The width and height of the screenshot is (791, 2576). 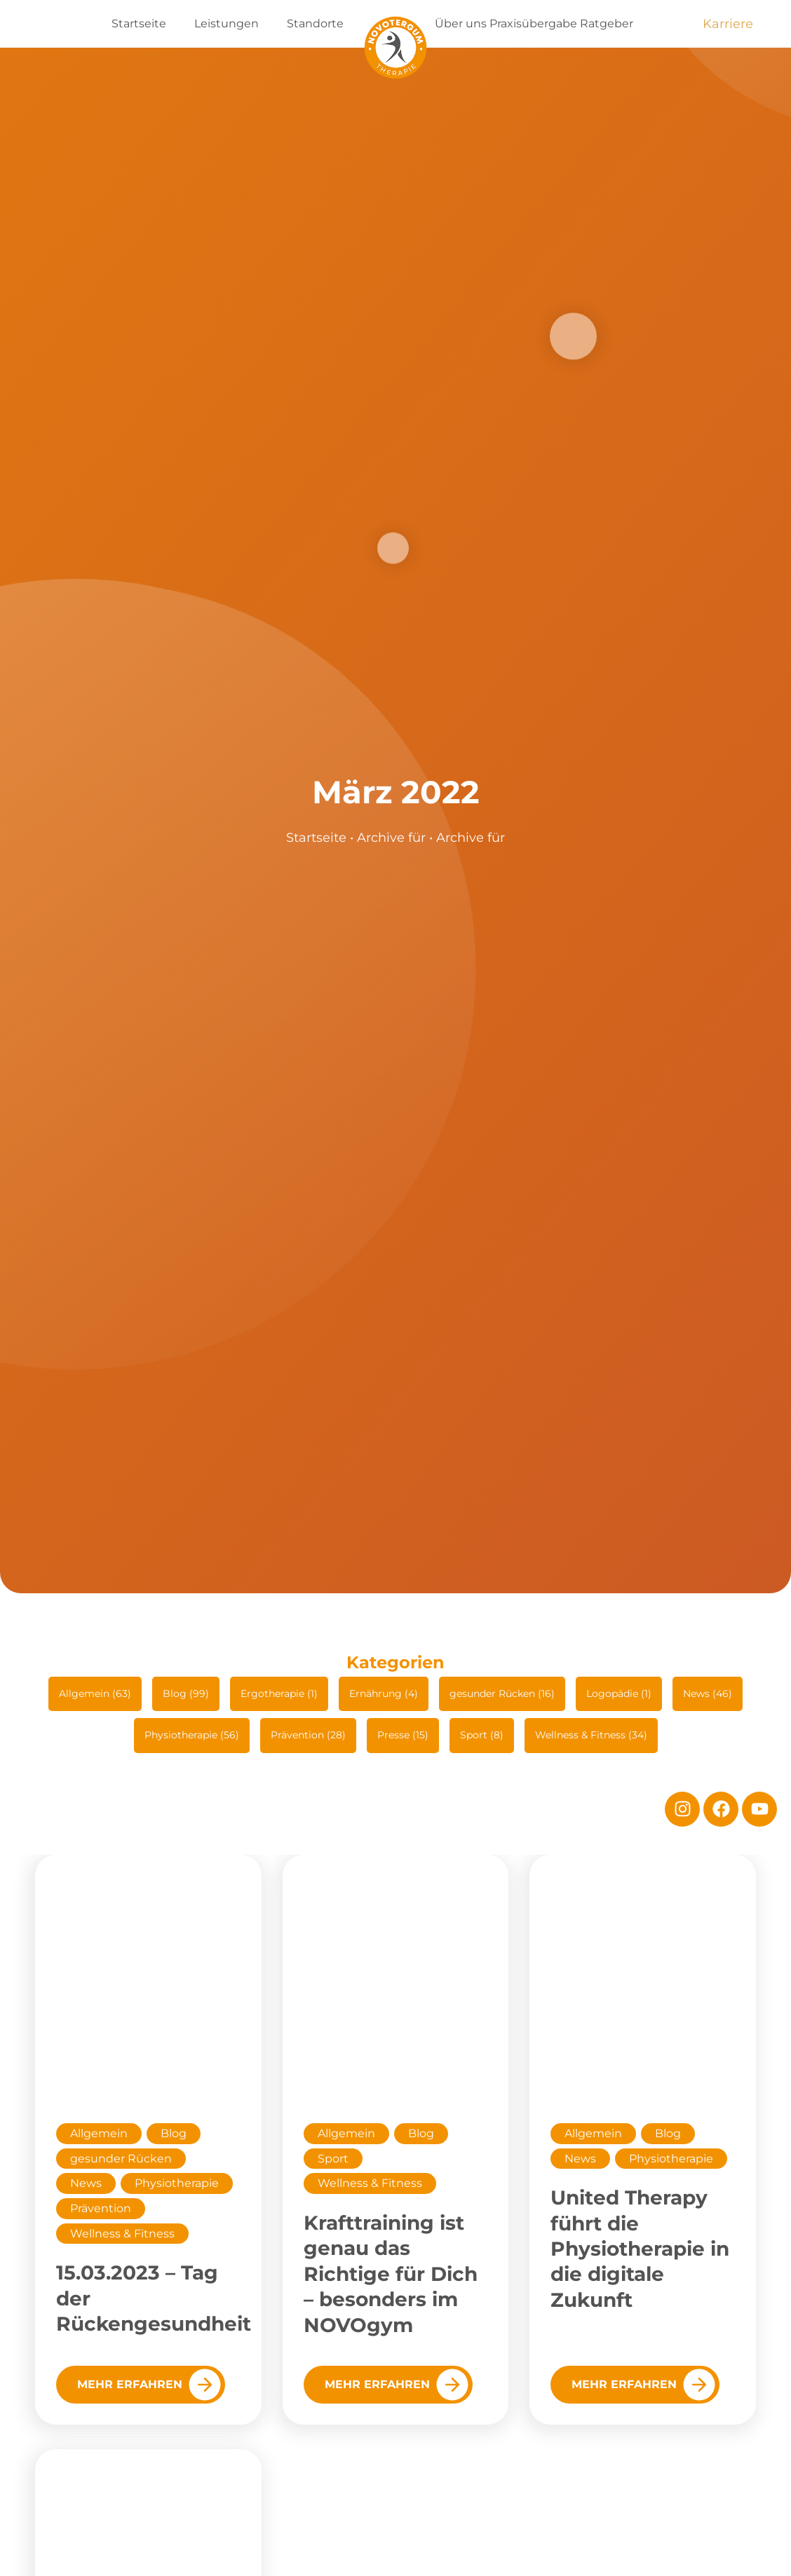 What do you see at coordinates (502, 1693) in the screenshot?
I see `gesunder Rücken (16)` at bounding box center [502, 1693].